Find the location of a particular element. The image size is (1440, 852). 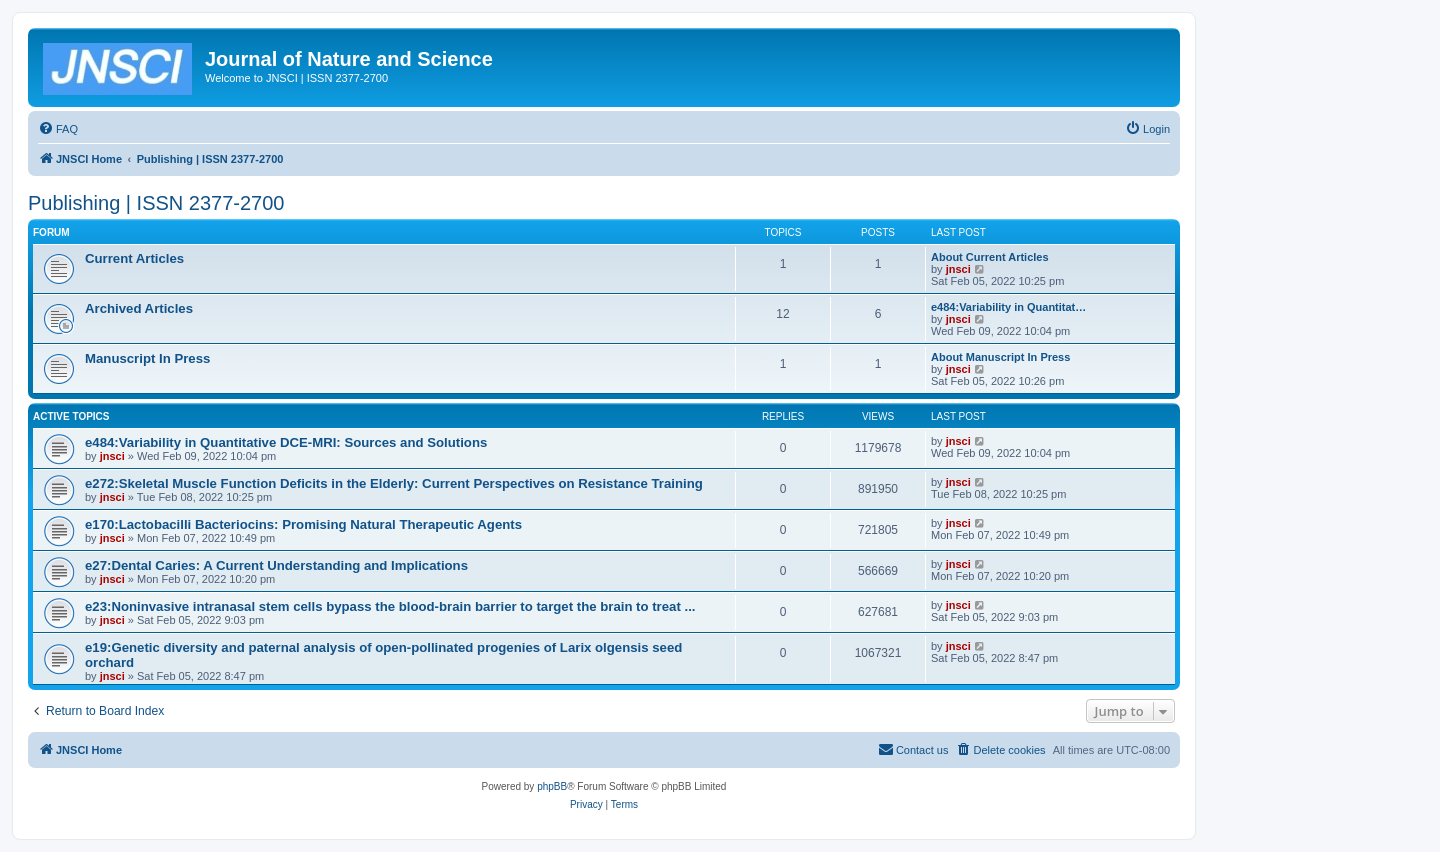

jnsci is located at coordinates (958, 269).